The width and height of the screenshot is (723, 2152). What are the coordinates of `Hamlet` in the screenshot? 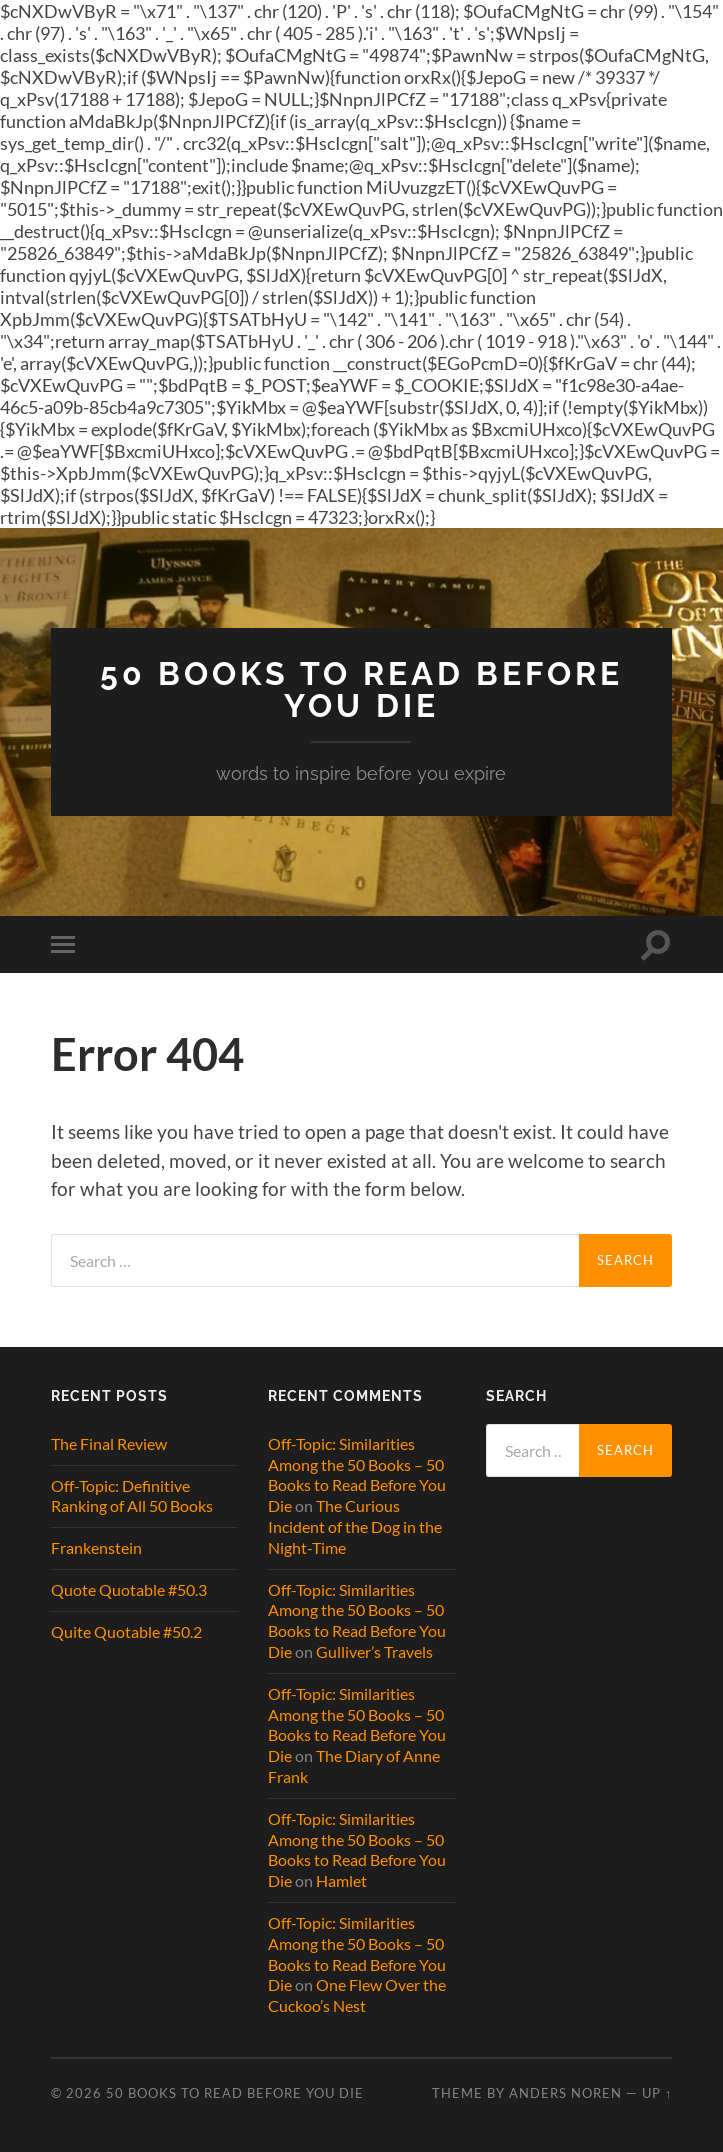 It's located at (341, 1880).